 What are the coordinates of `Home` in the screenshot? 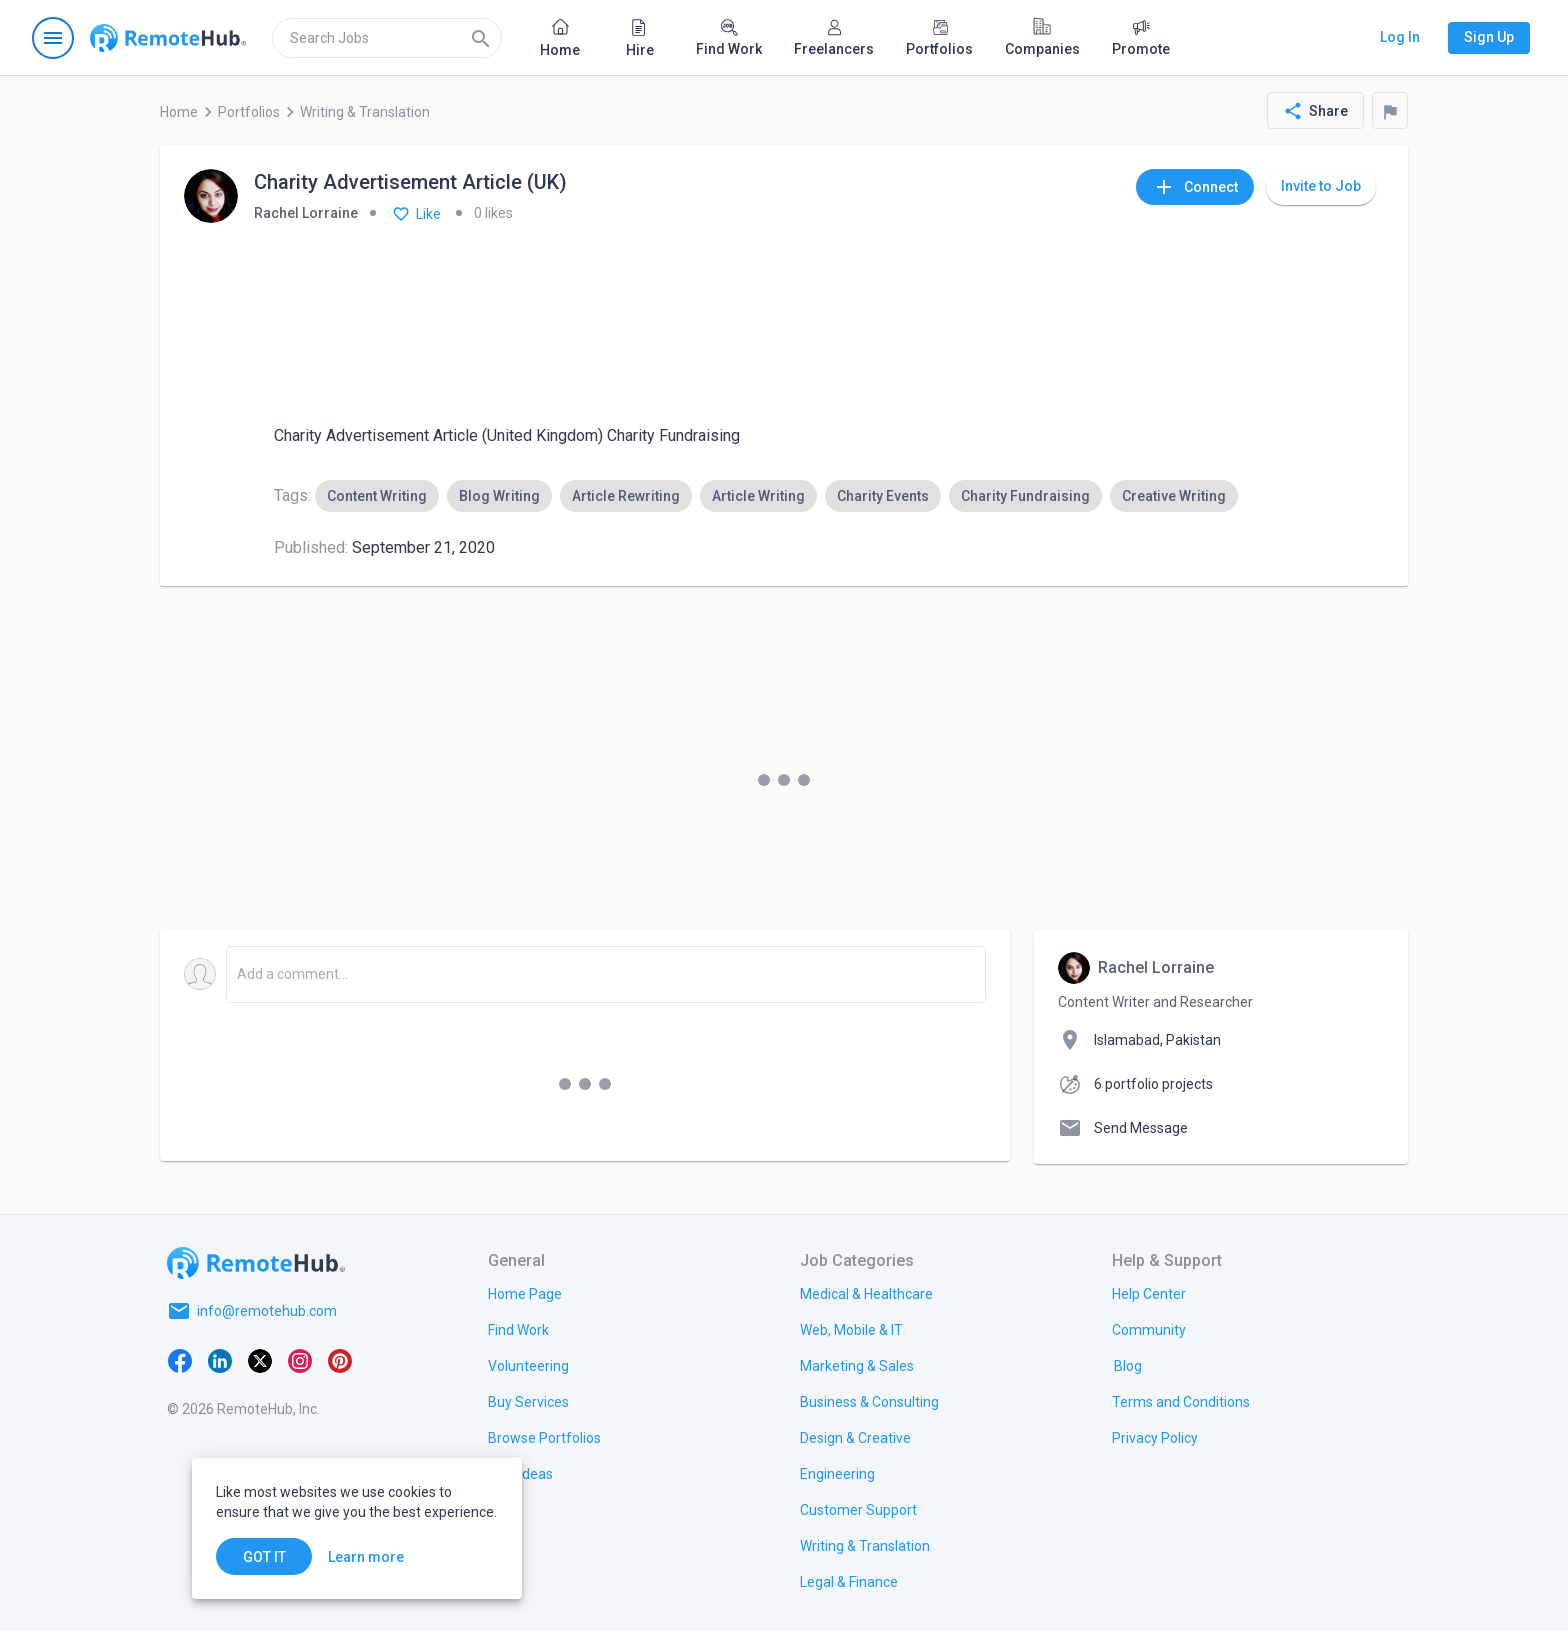 It's located at (179, 112).